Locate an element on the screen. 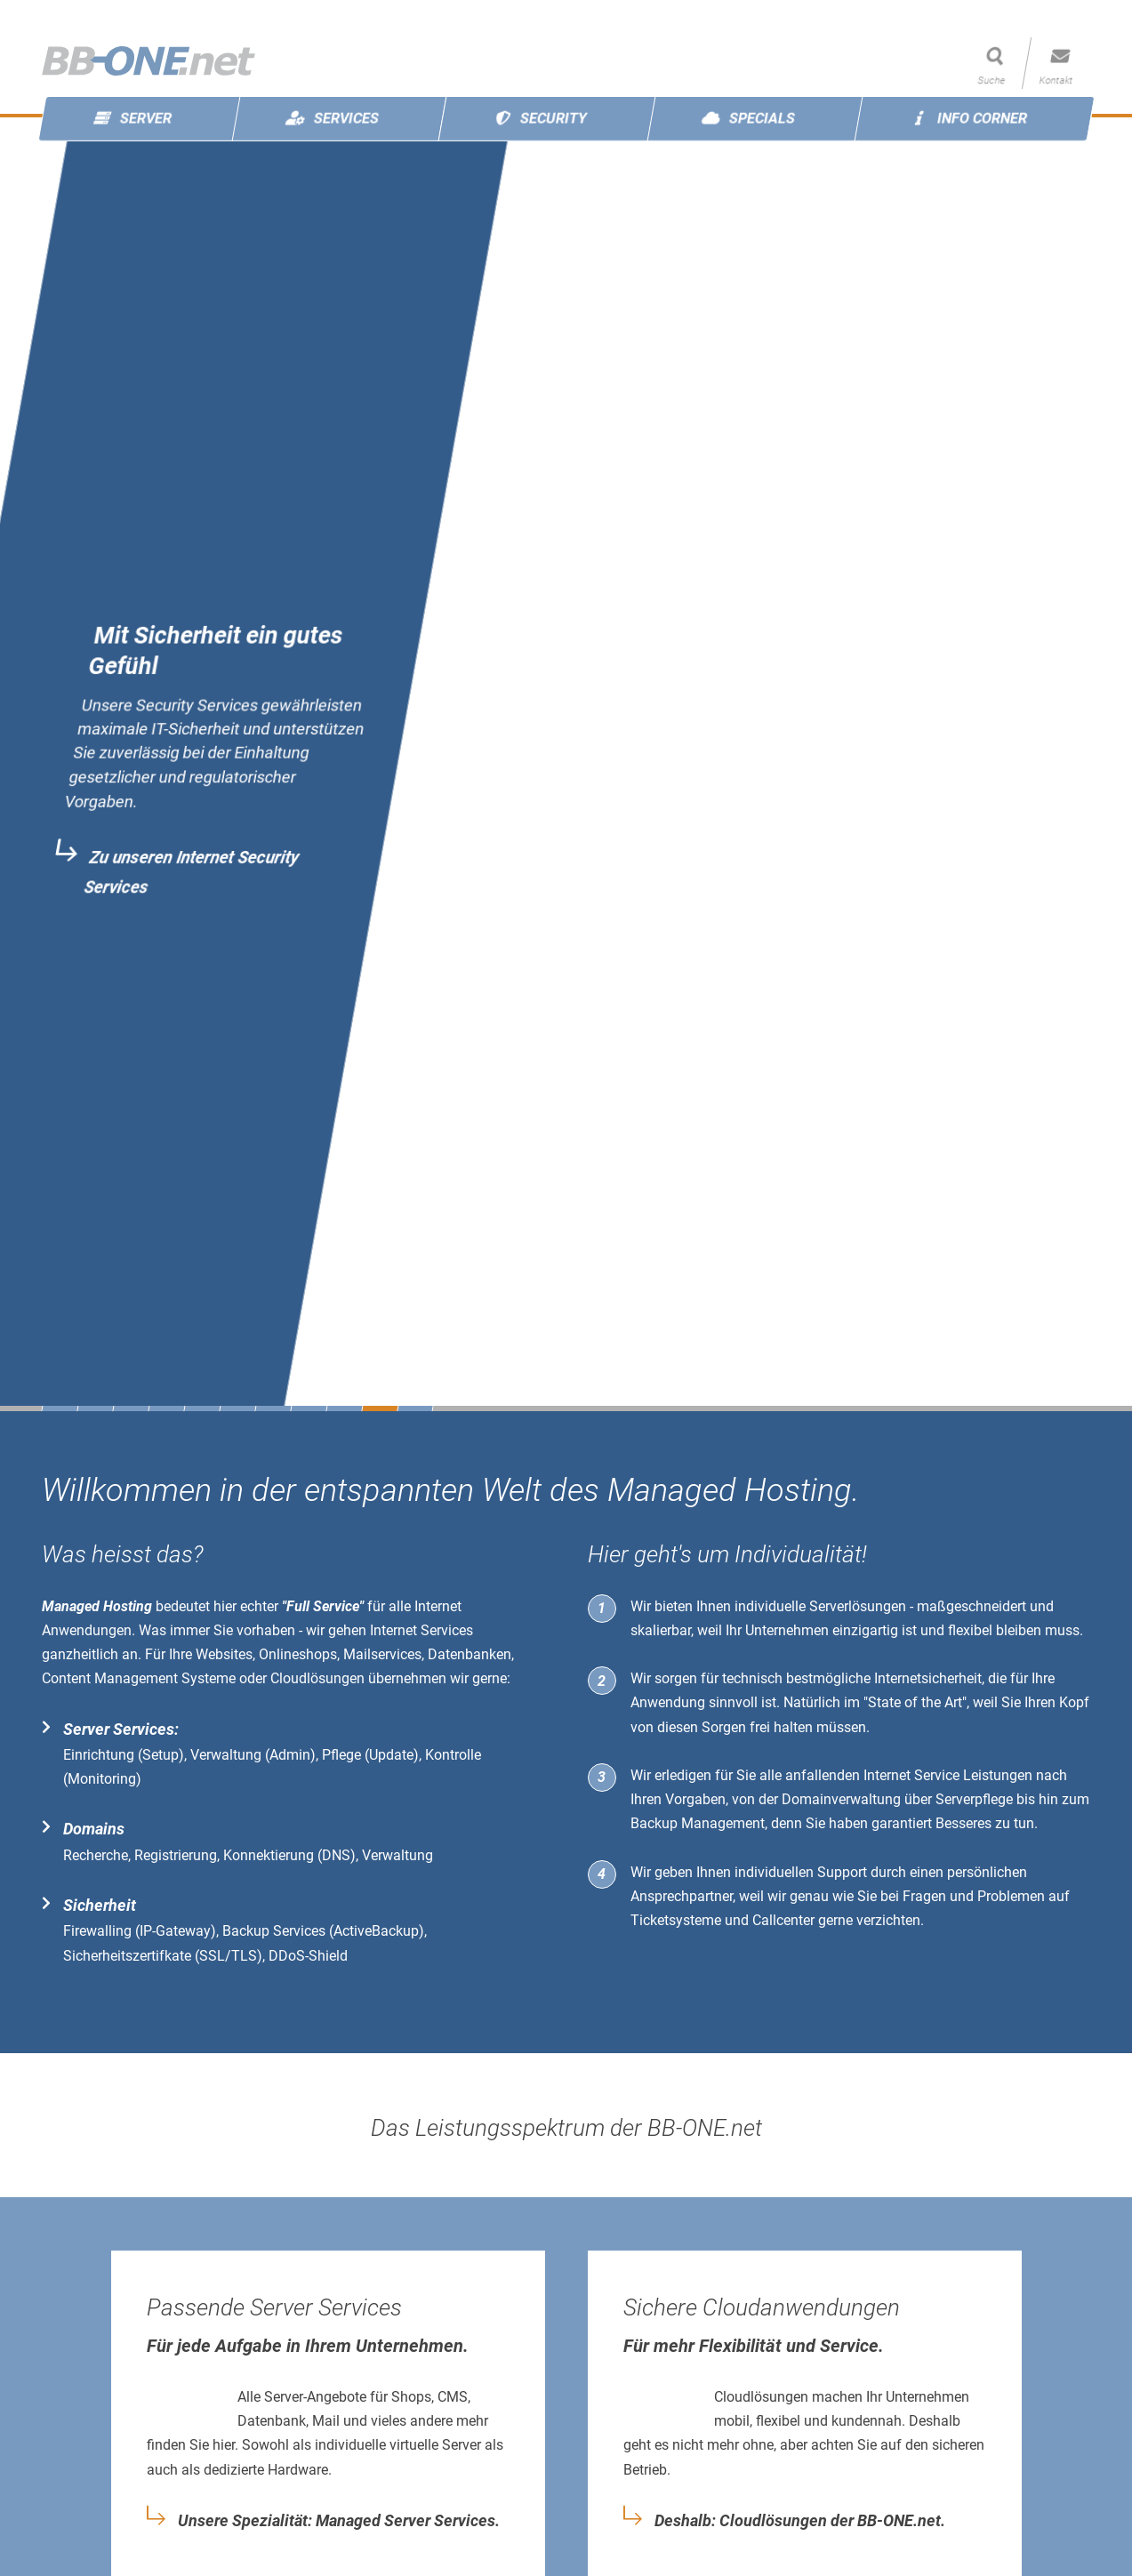  11 is located at coordinates (414, 1408).